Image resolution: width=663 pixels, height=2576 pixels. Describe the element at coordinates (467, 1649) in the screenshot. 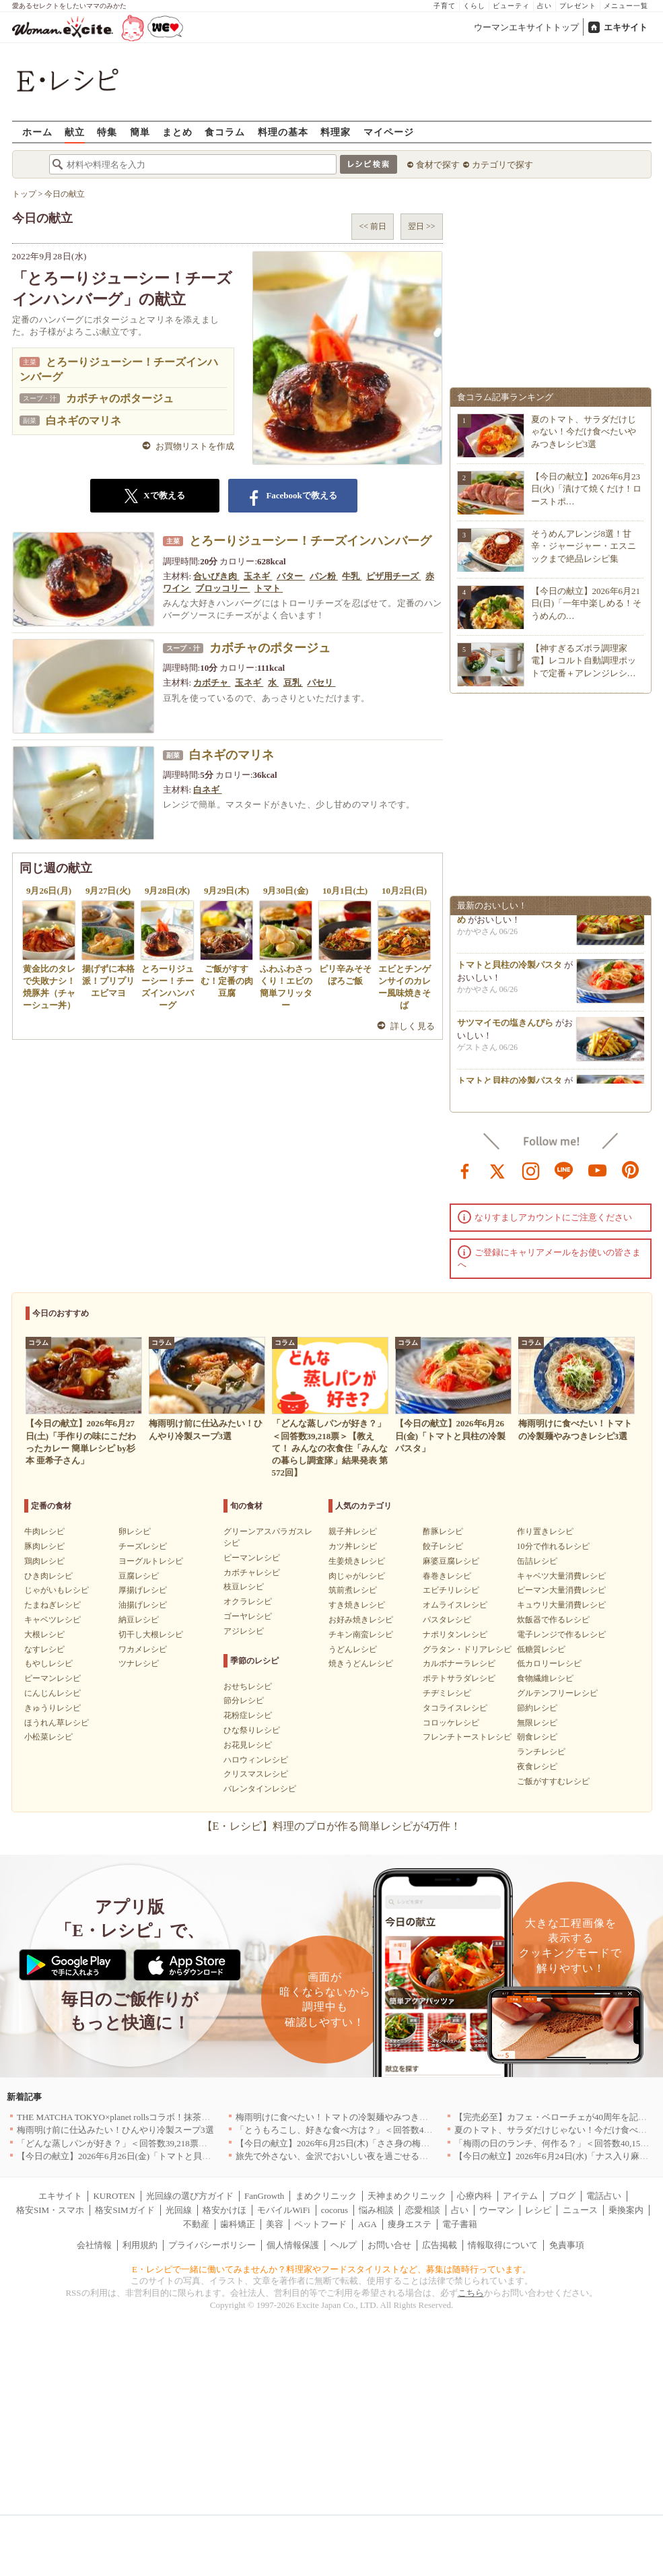

I see `グラタン・ドリアレシピ` at that location.